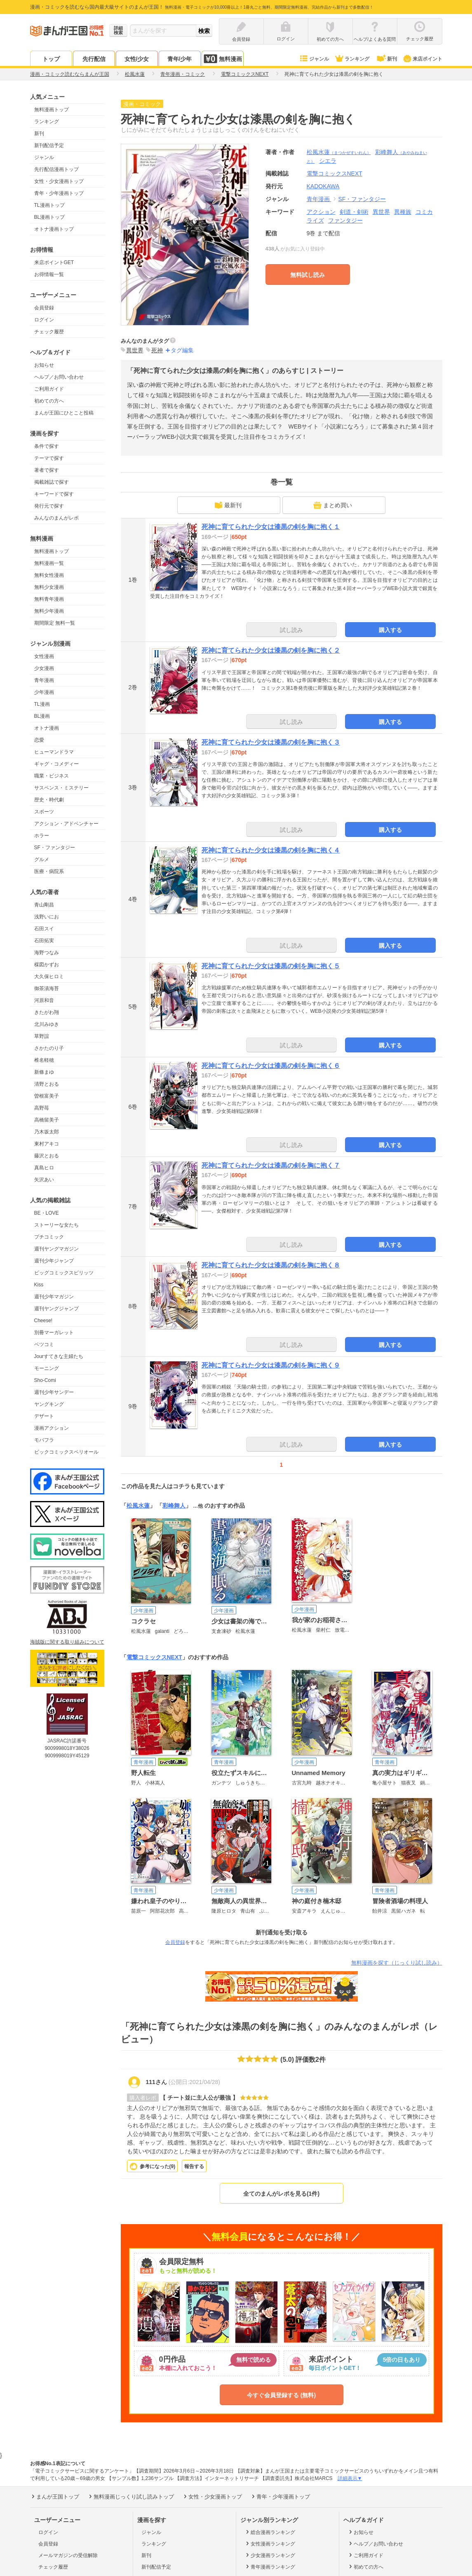 The image size is (472, 2576). What do you see at coordinates (56, 518) in the screenshot?
I see `みんなのまんがレポ` at bounding box center [56, 518].